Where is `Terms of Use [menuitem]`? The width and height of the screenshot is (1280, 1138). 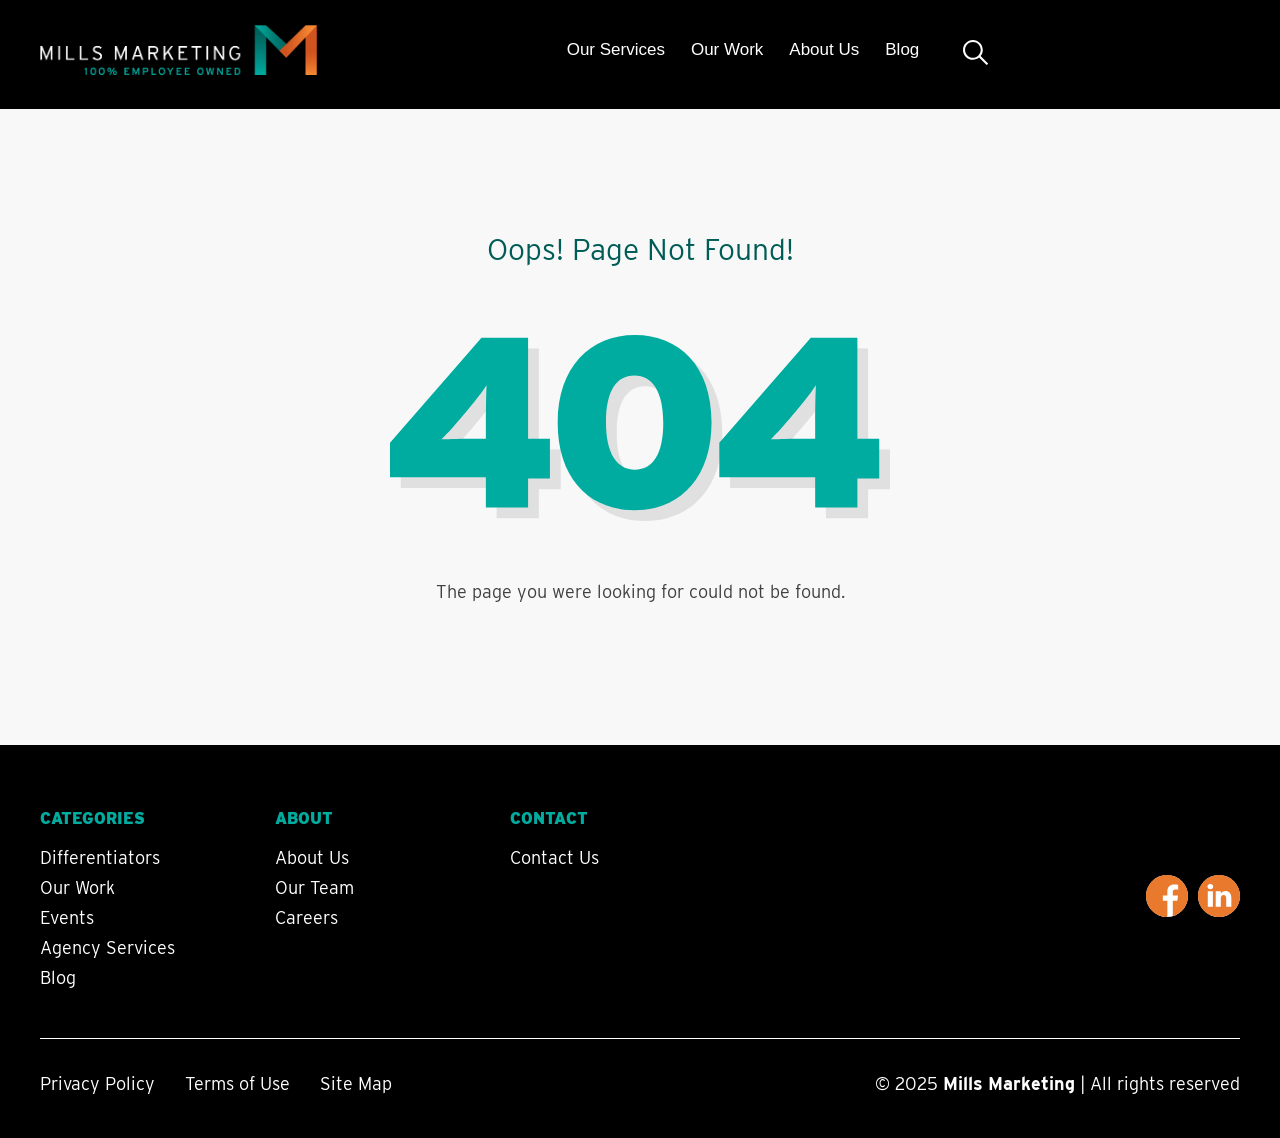
Terms of Use [menuitem] is located at coordinates (237, 1083).